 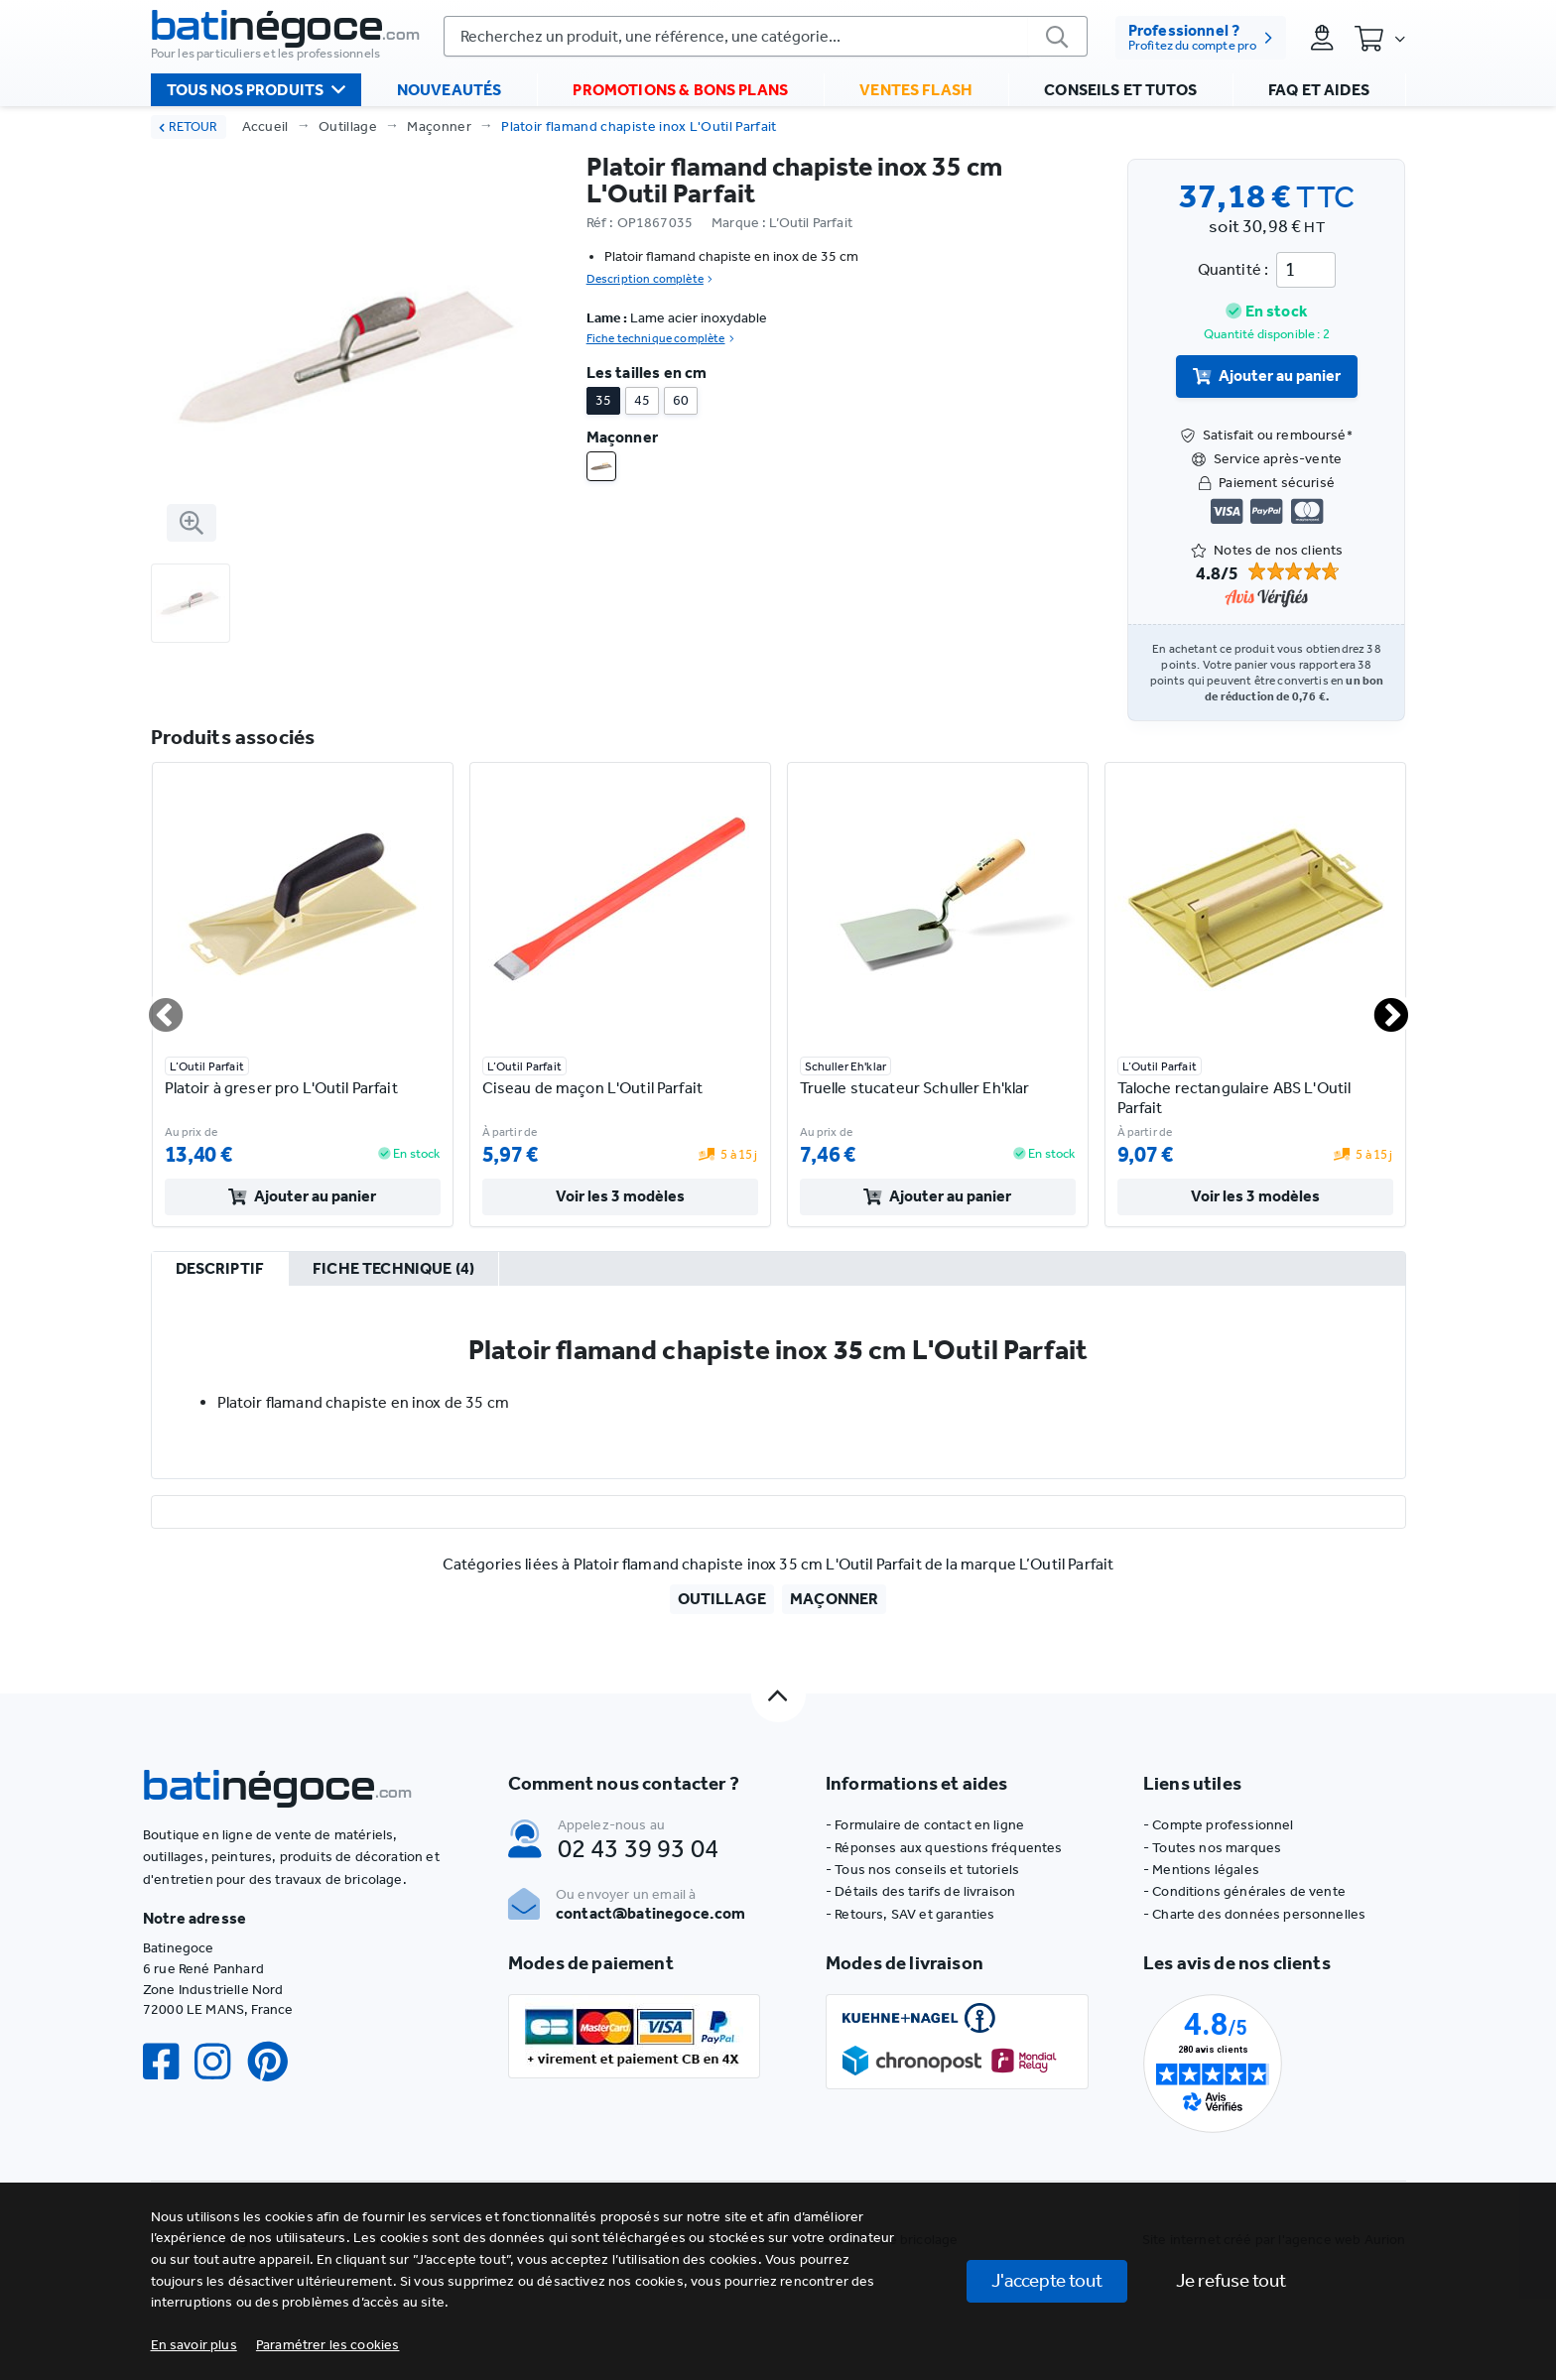 What do you see at coordinates (265, 126) in the screenshot?
I see `Accueil` at bounding box center [265, 126].